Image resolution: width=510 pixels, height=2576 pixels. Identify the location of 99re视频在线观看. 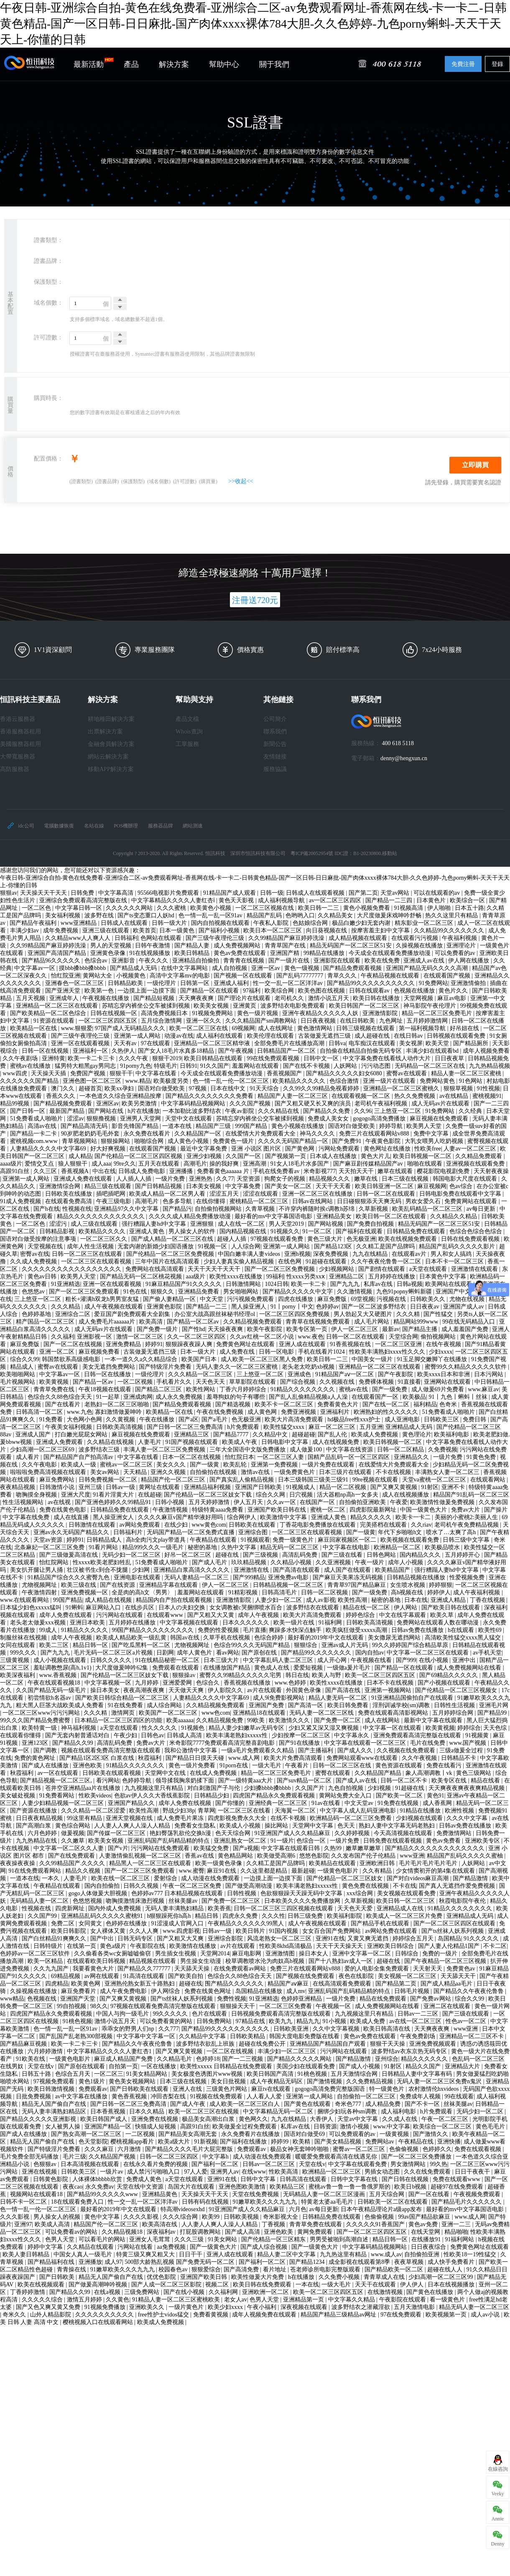
(375, 1479).